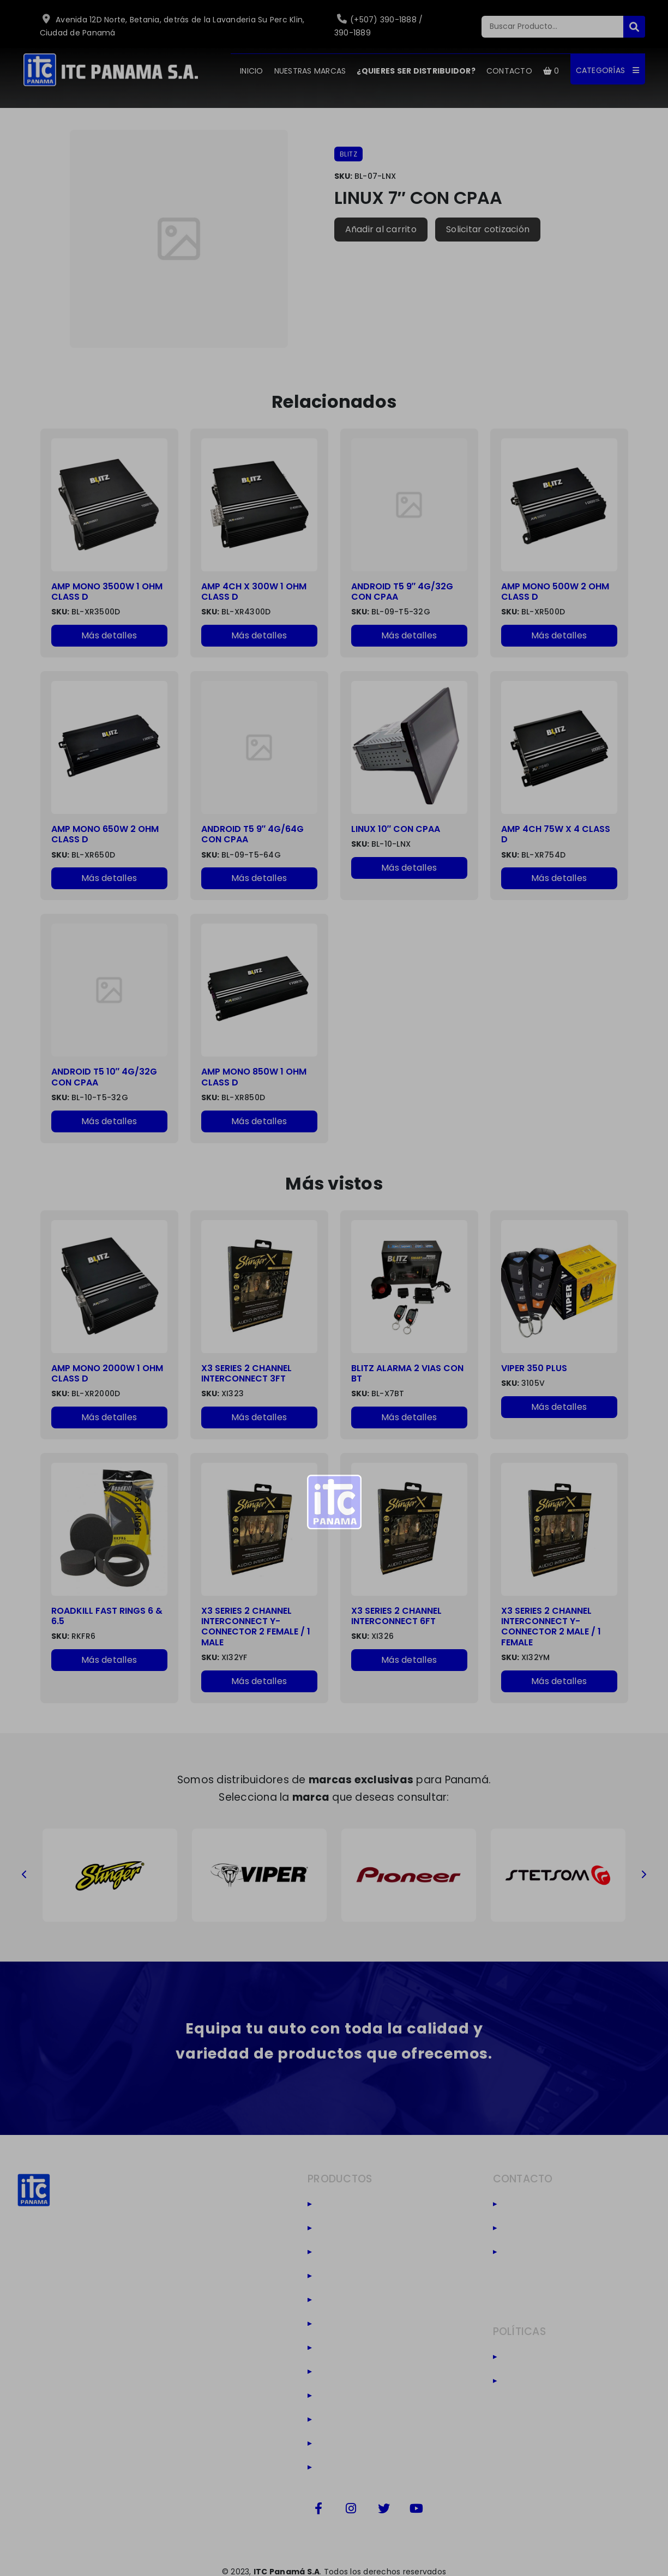 Image resolution: width=668 pixels, height=2576 pixels. I want to click on (+507) 390-1888 / 390-1889, so click(378, 26).